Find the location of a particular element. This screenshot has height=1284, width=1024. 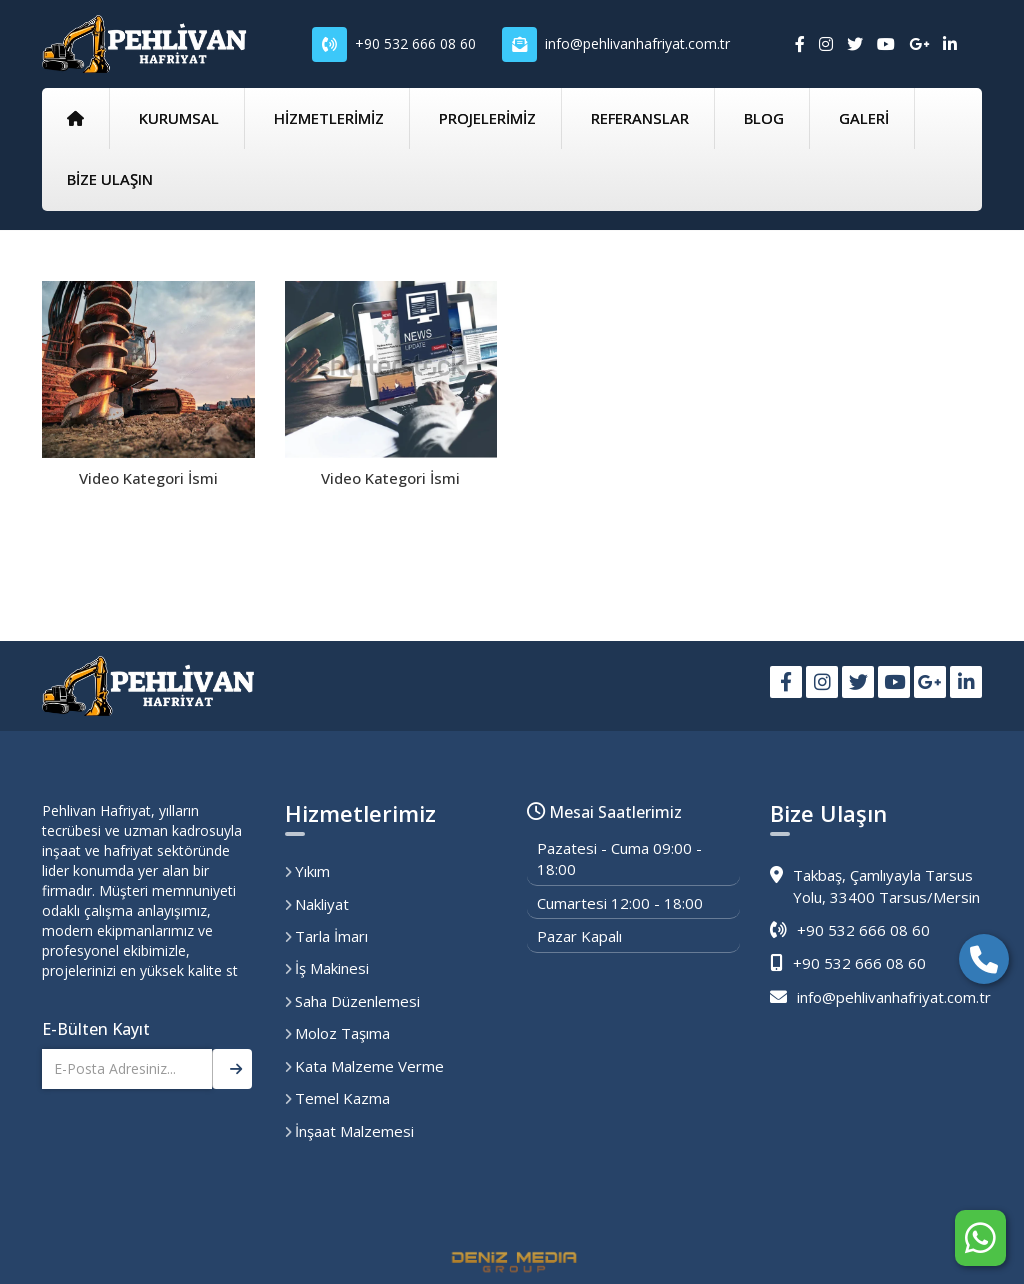

Temel Kazma is located at coordinates (337, 1098).